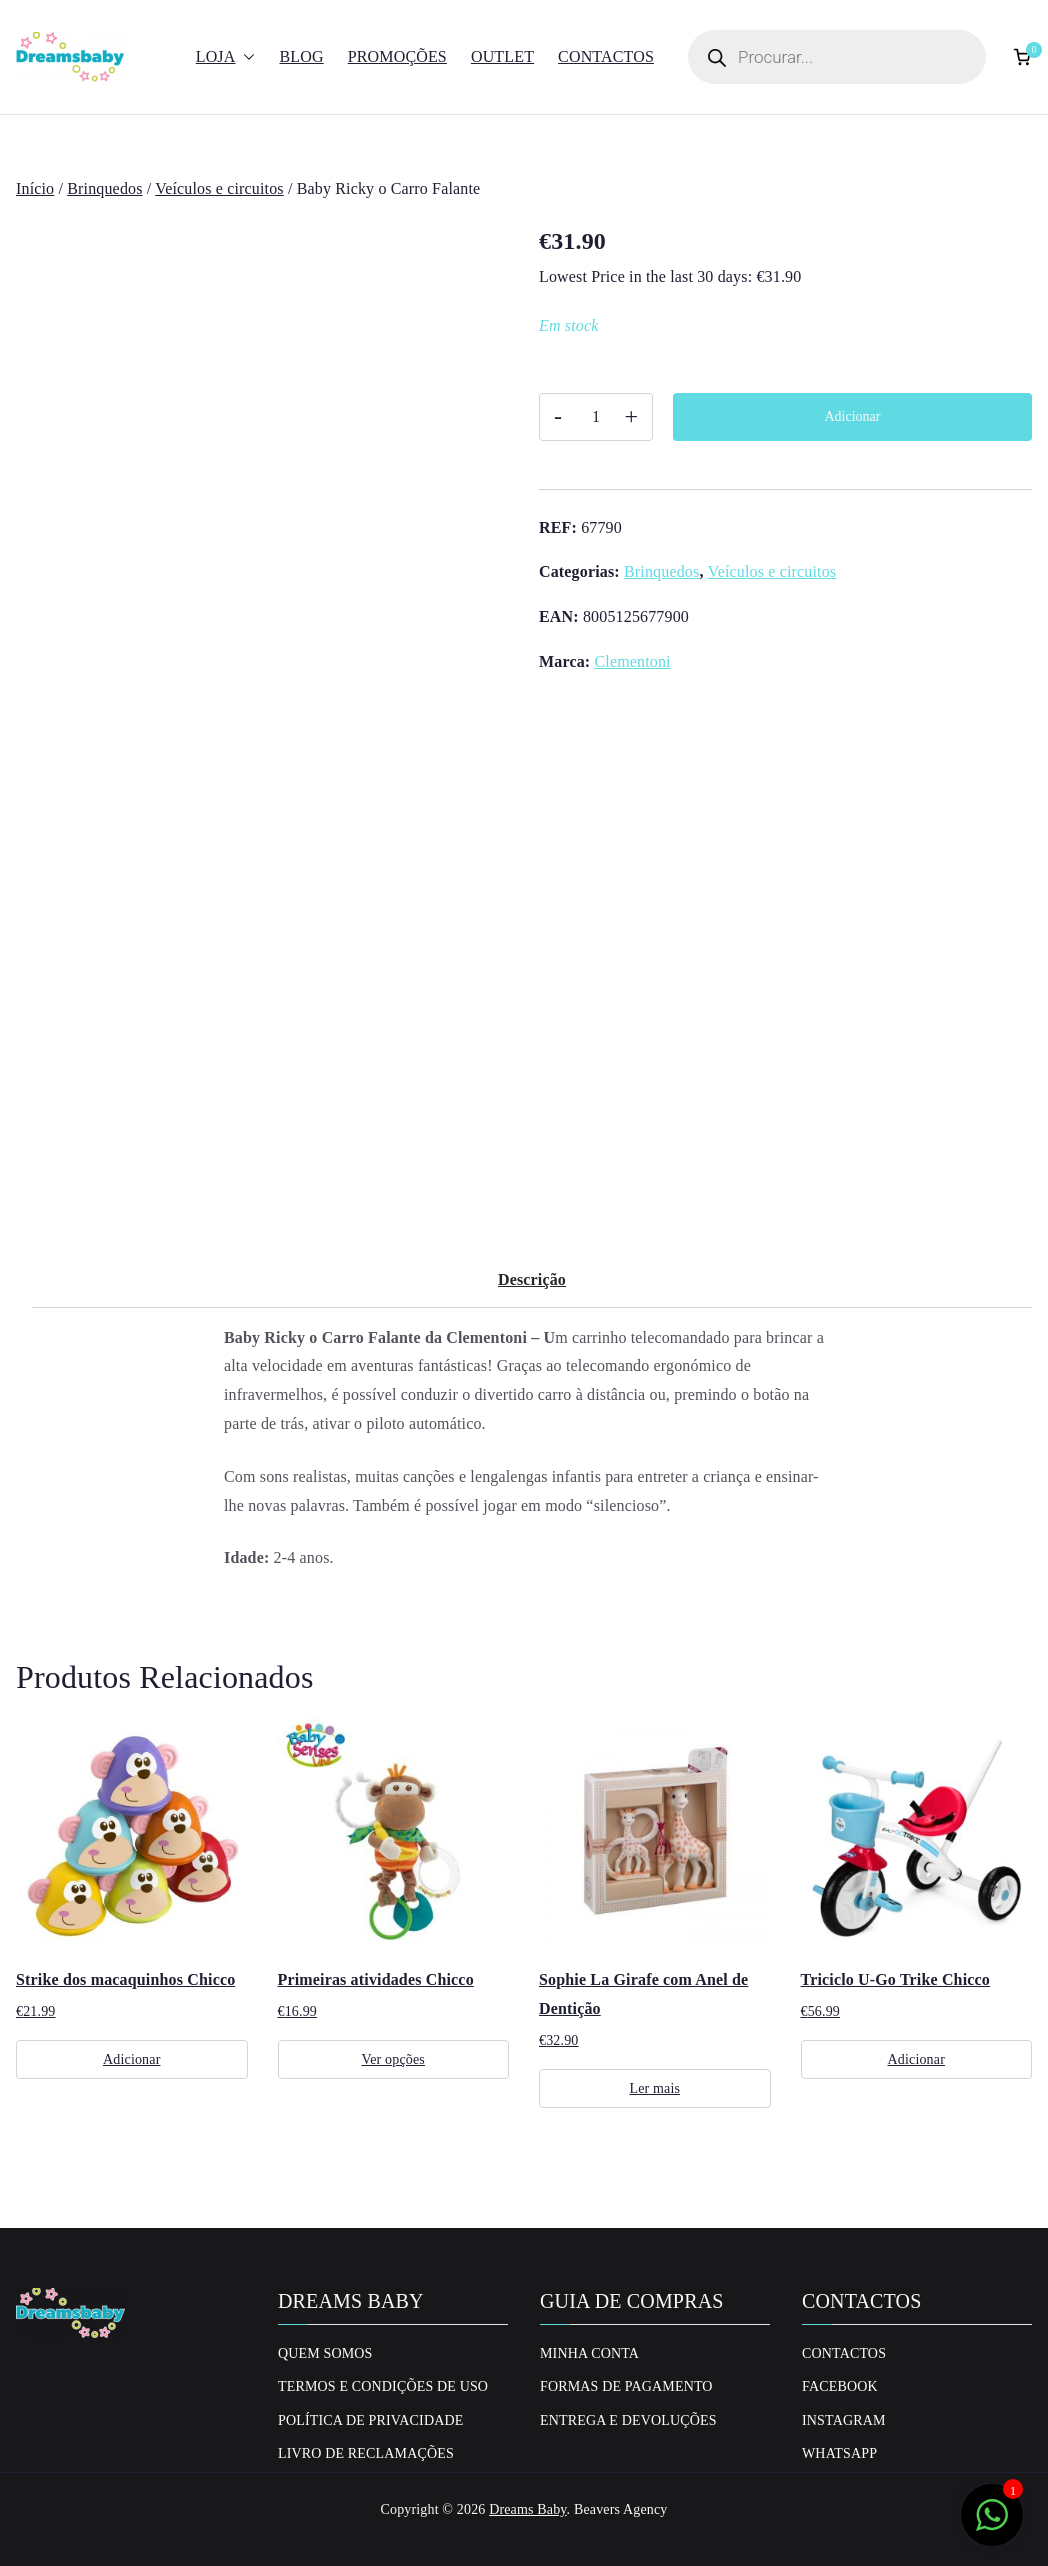 This screenshot has height=2566, width=1048. What do you see at coordinates (383, 2386) in the screenshot?
I see `Termos e Condições de uso` at bounding box center [383, 2386].